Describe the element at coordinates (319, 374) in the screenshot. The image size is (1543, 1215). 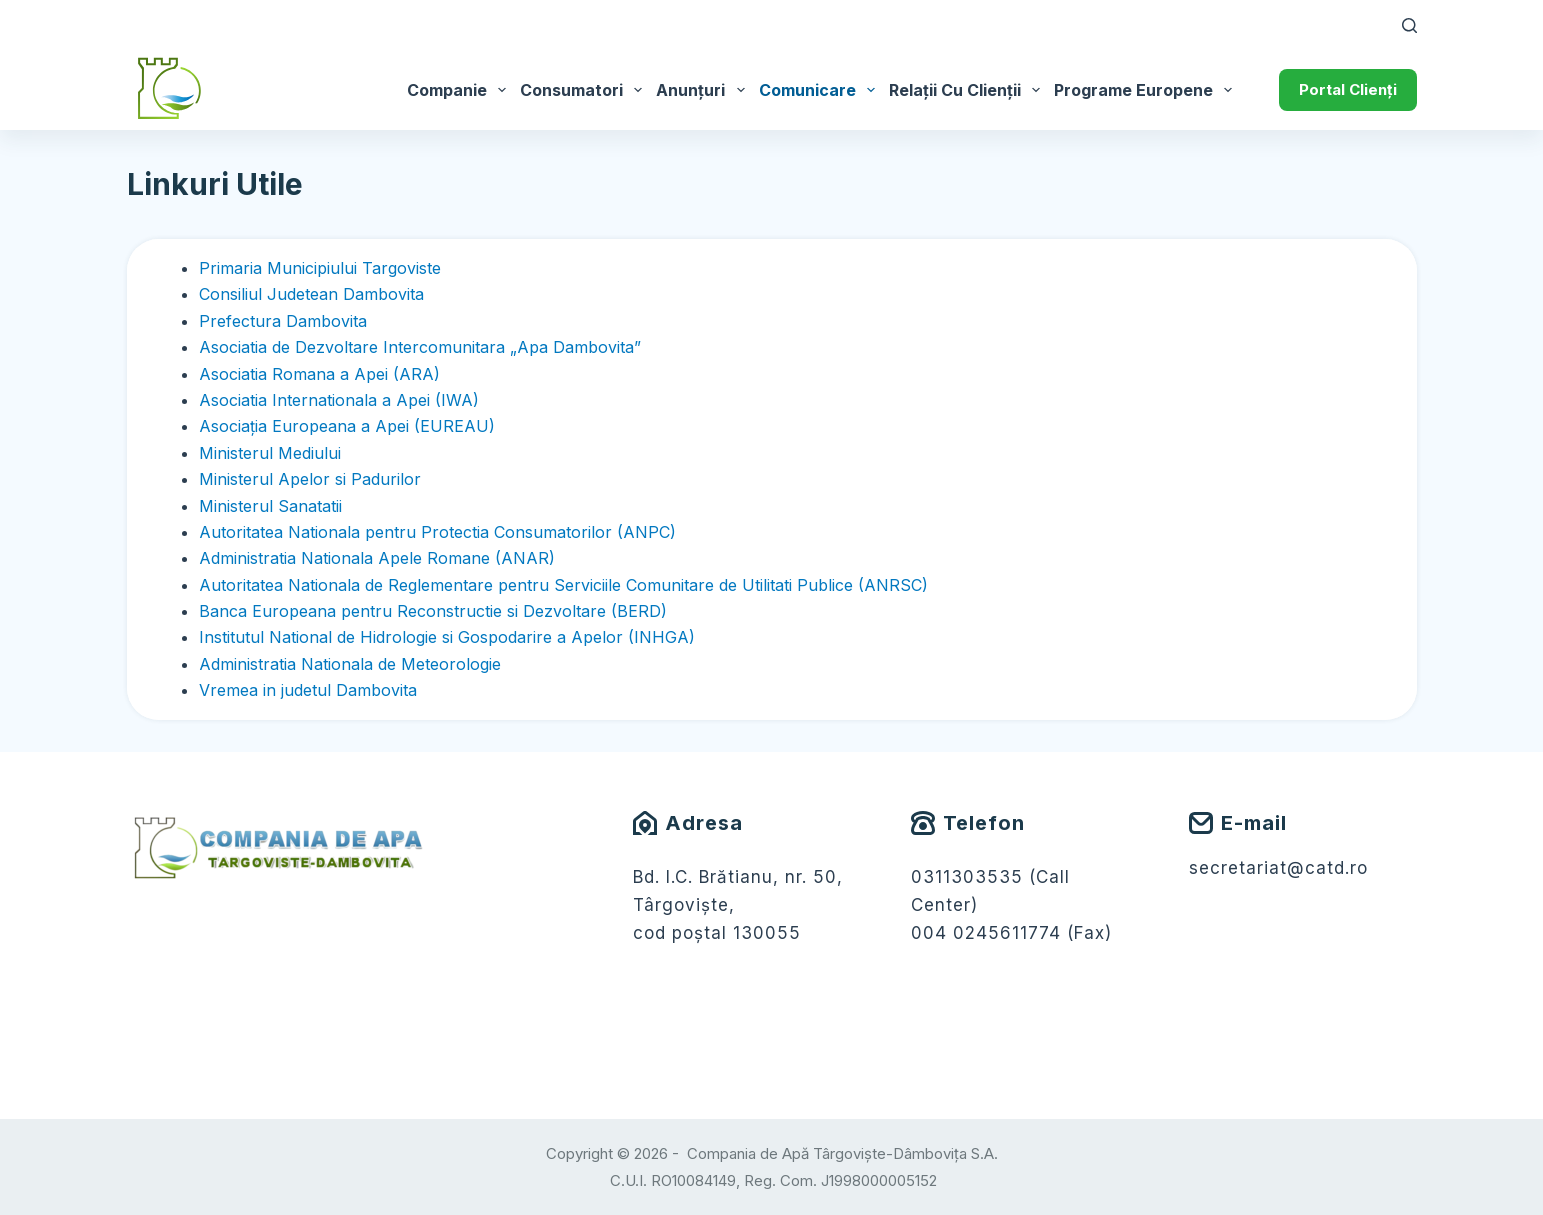
I see `Asociatia Romana a Apei (ARA)` at that location.